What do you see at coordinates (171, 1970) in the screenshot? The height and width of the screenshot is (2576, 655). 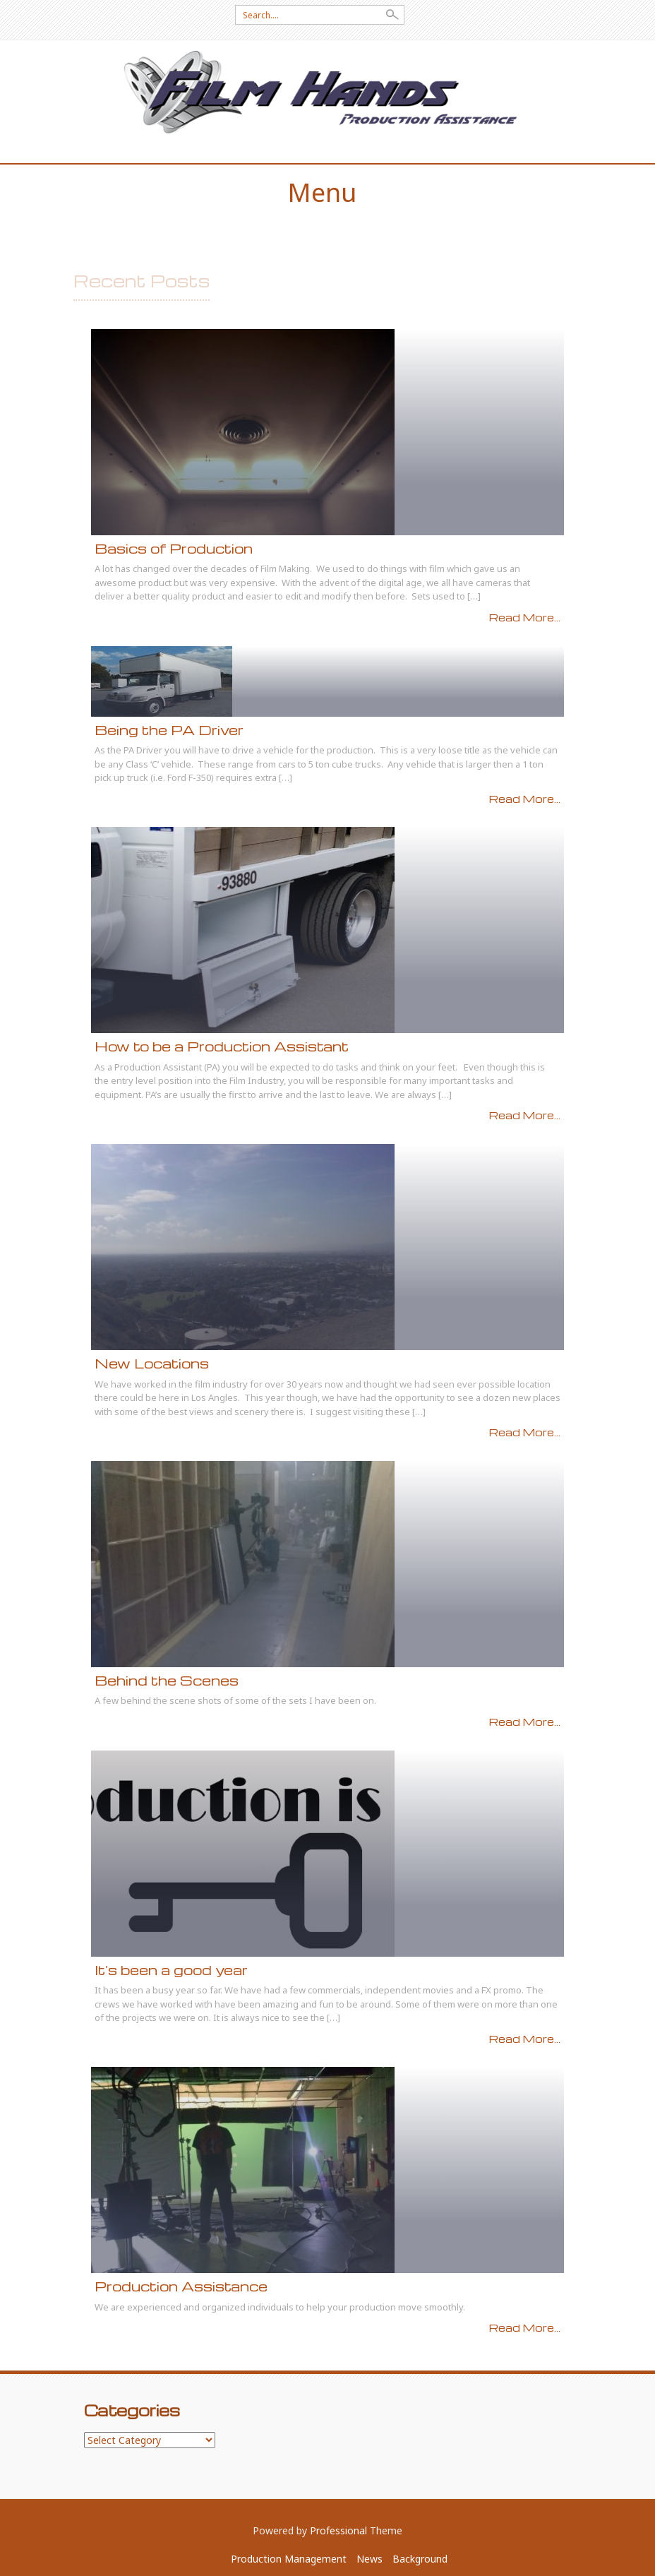 I see `It’s been a good year` at bounding box center [171, 1970].